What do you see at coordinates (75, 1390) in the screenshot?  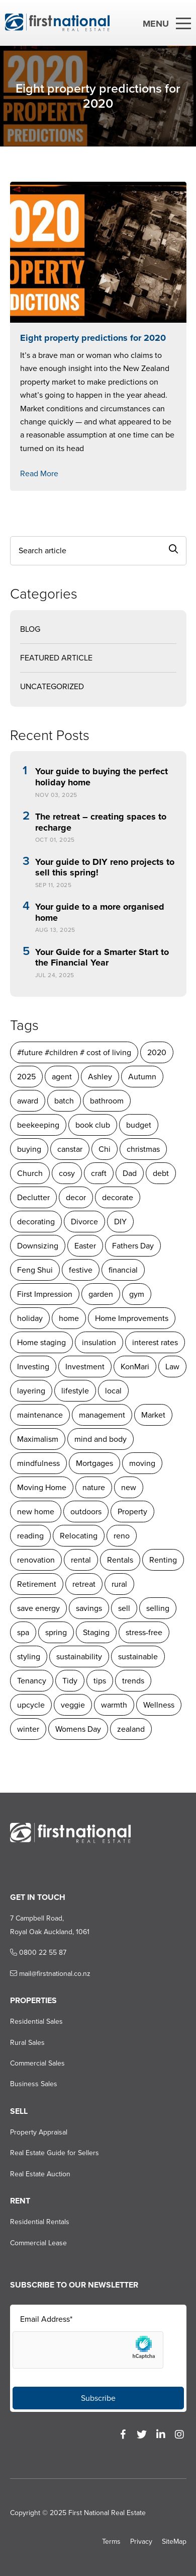 I see `lifestyle` at bounding box center [75, 1390].